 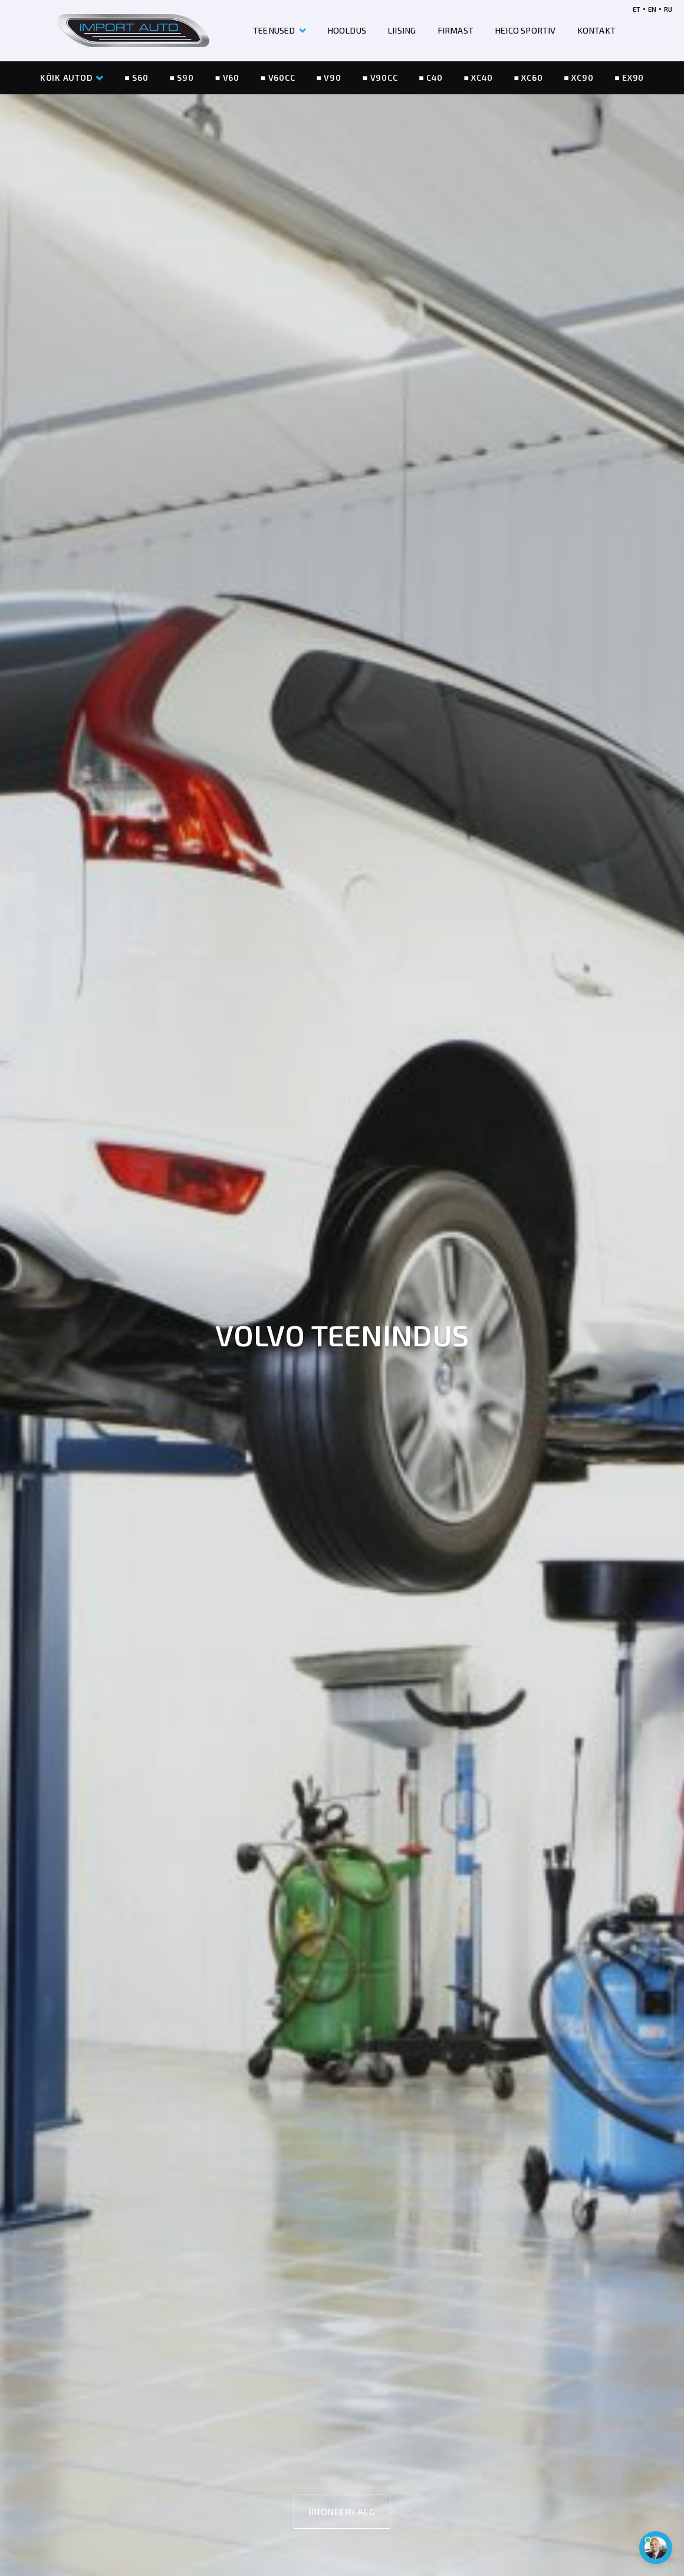 What do you see at coordinates (633, 78) in the screenshot?
I see `EX90` at bounding box center [633, 78].